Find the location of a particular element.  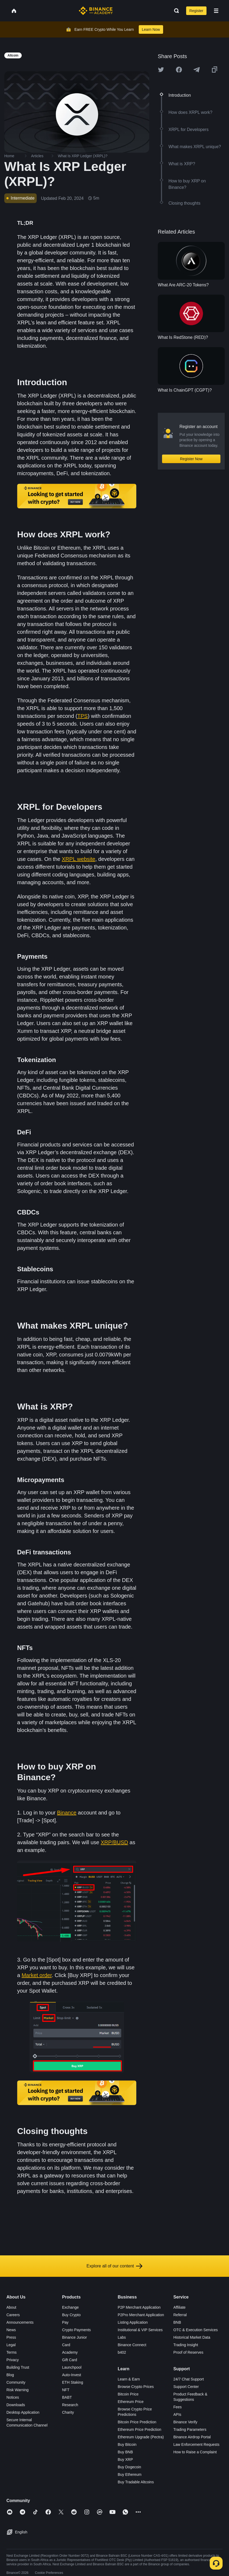

Support Center is located at coordinates (186, 2386).